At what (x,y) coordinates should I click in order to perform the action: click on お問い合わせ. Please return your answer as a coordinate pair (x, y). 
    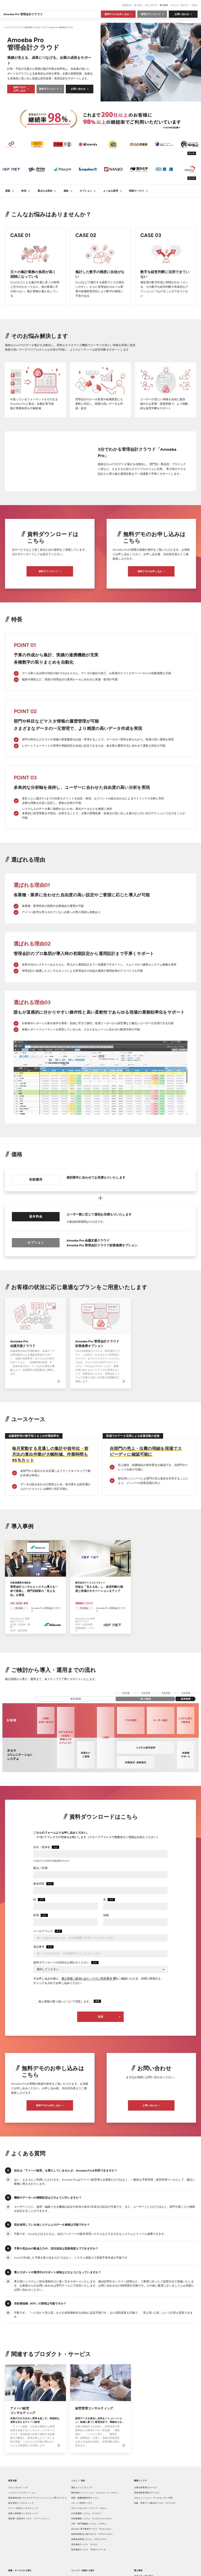
    Looking at the image, I should click on (181, 16).